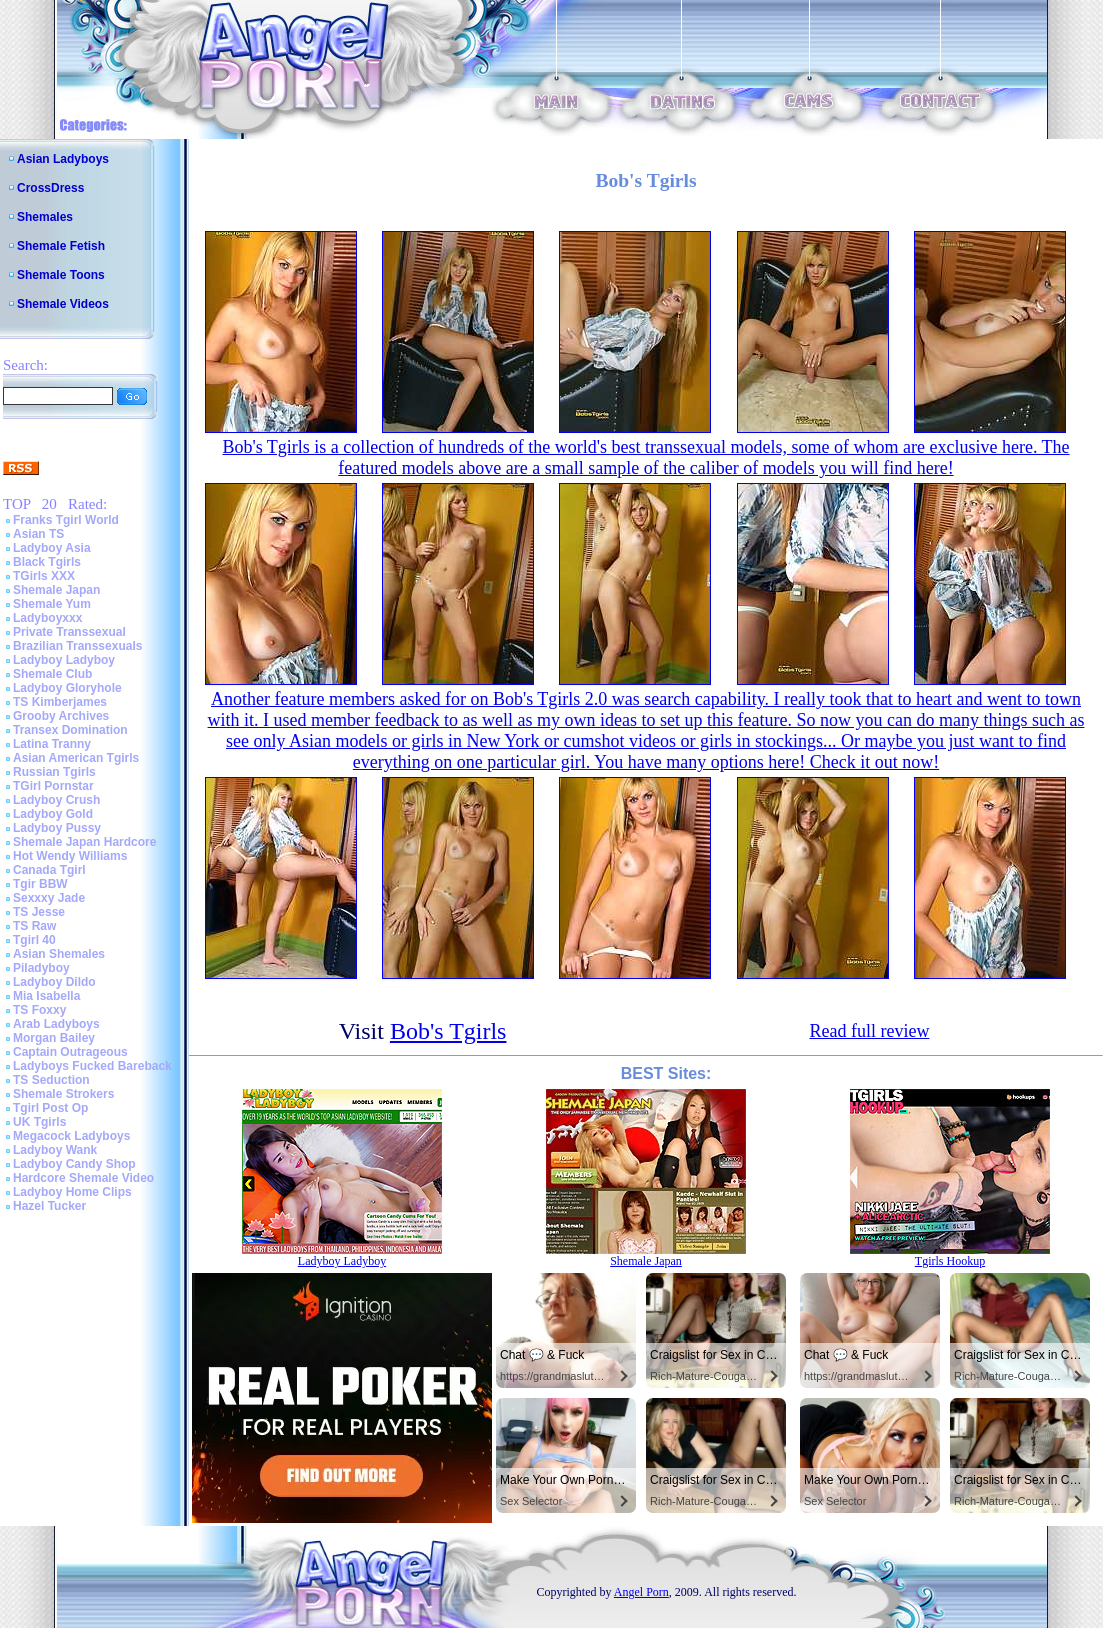  What do you see at coordinates (59, 954) in the screenshot?
I see `Asian Shemales` at bounding box center [59, 954].